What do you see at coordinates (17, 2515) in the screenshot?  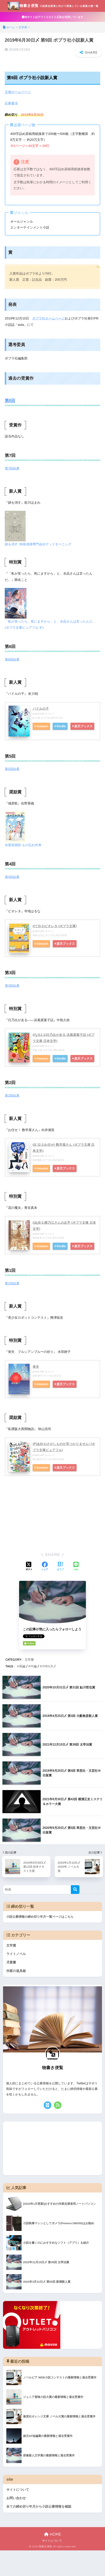 I see `サイトについて` at bounding box center [17, 2515].